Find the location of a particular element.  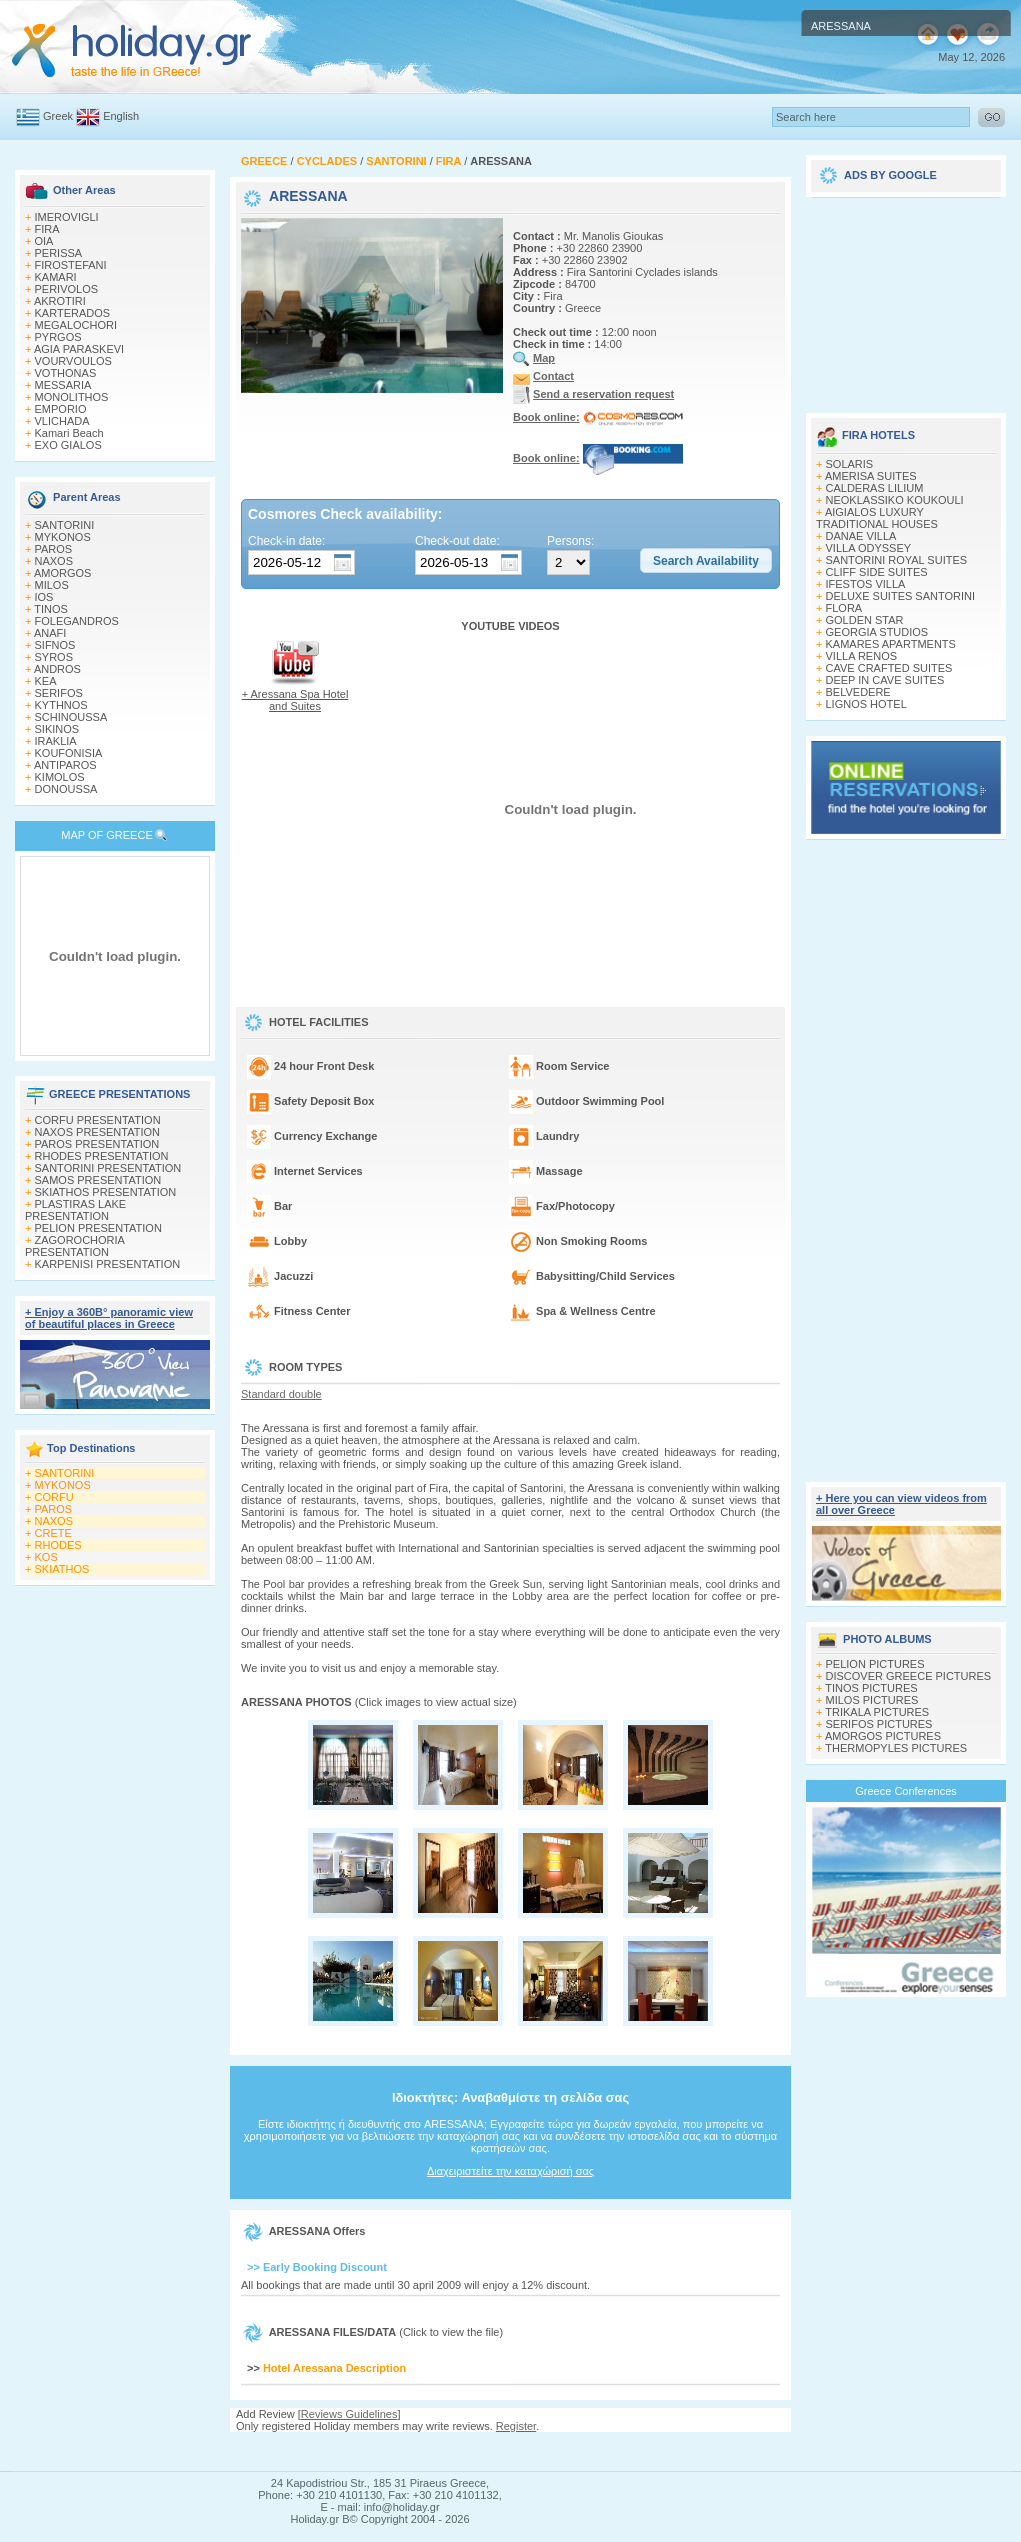

KARPENISI PRESENTATION is located at coordinates (108, 1264).